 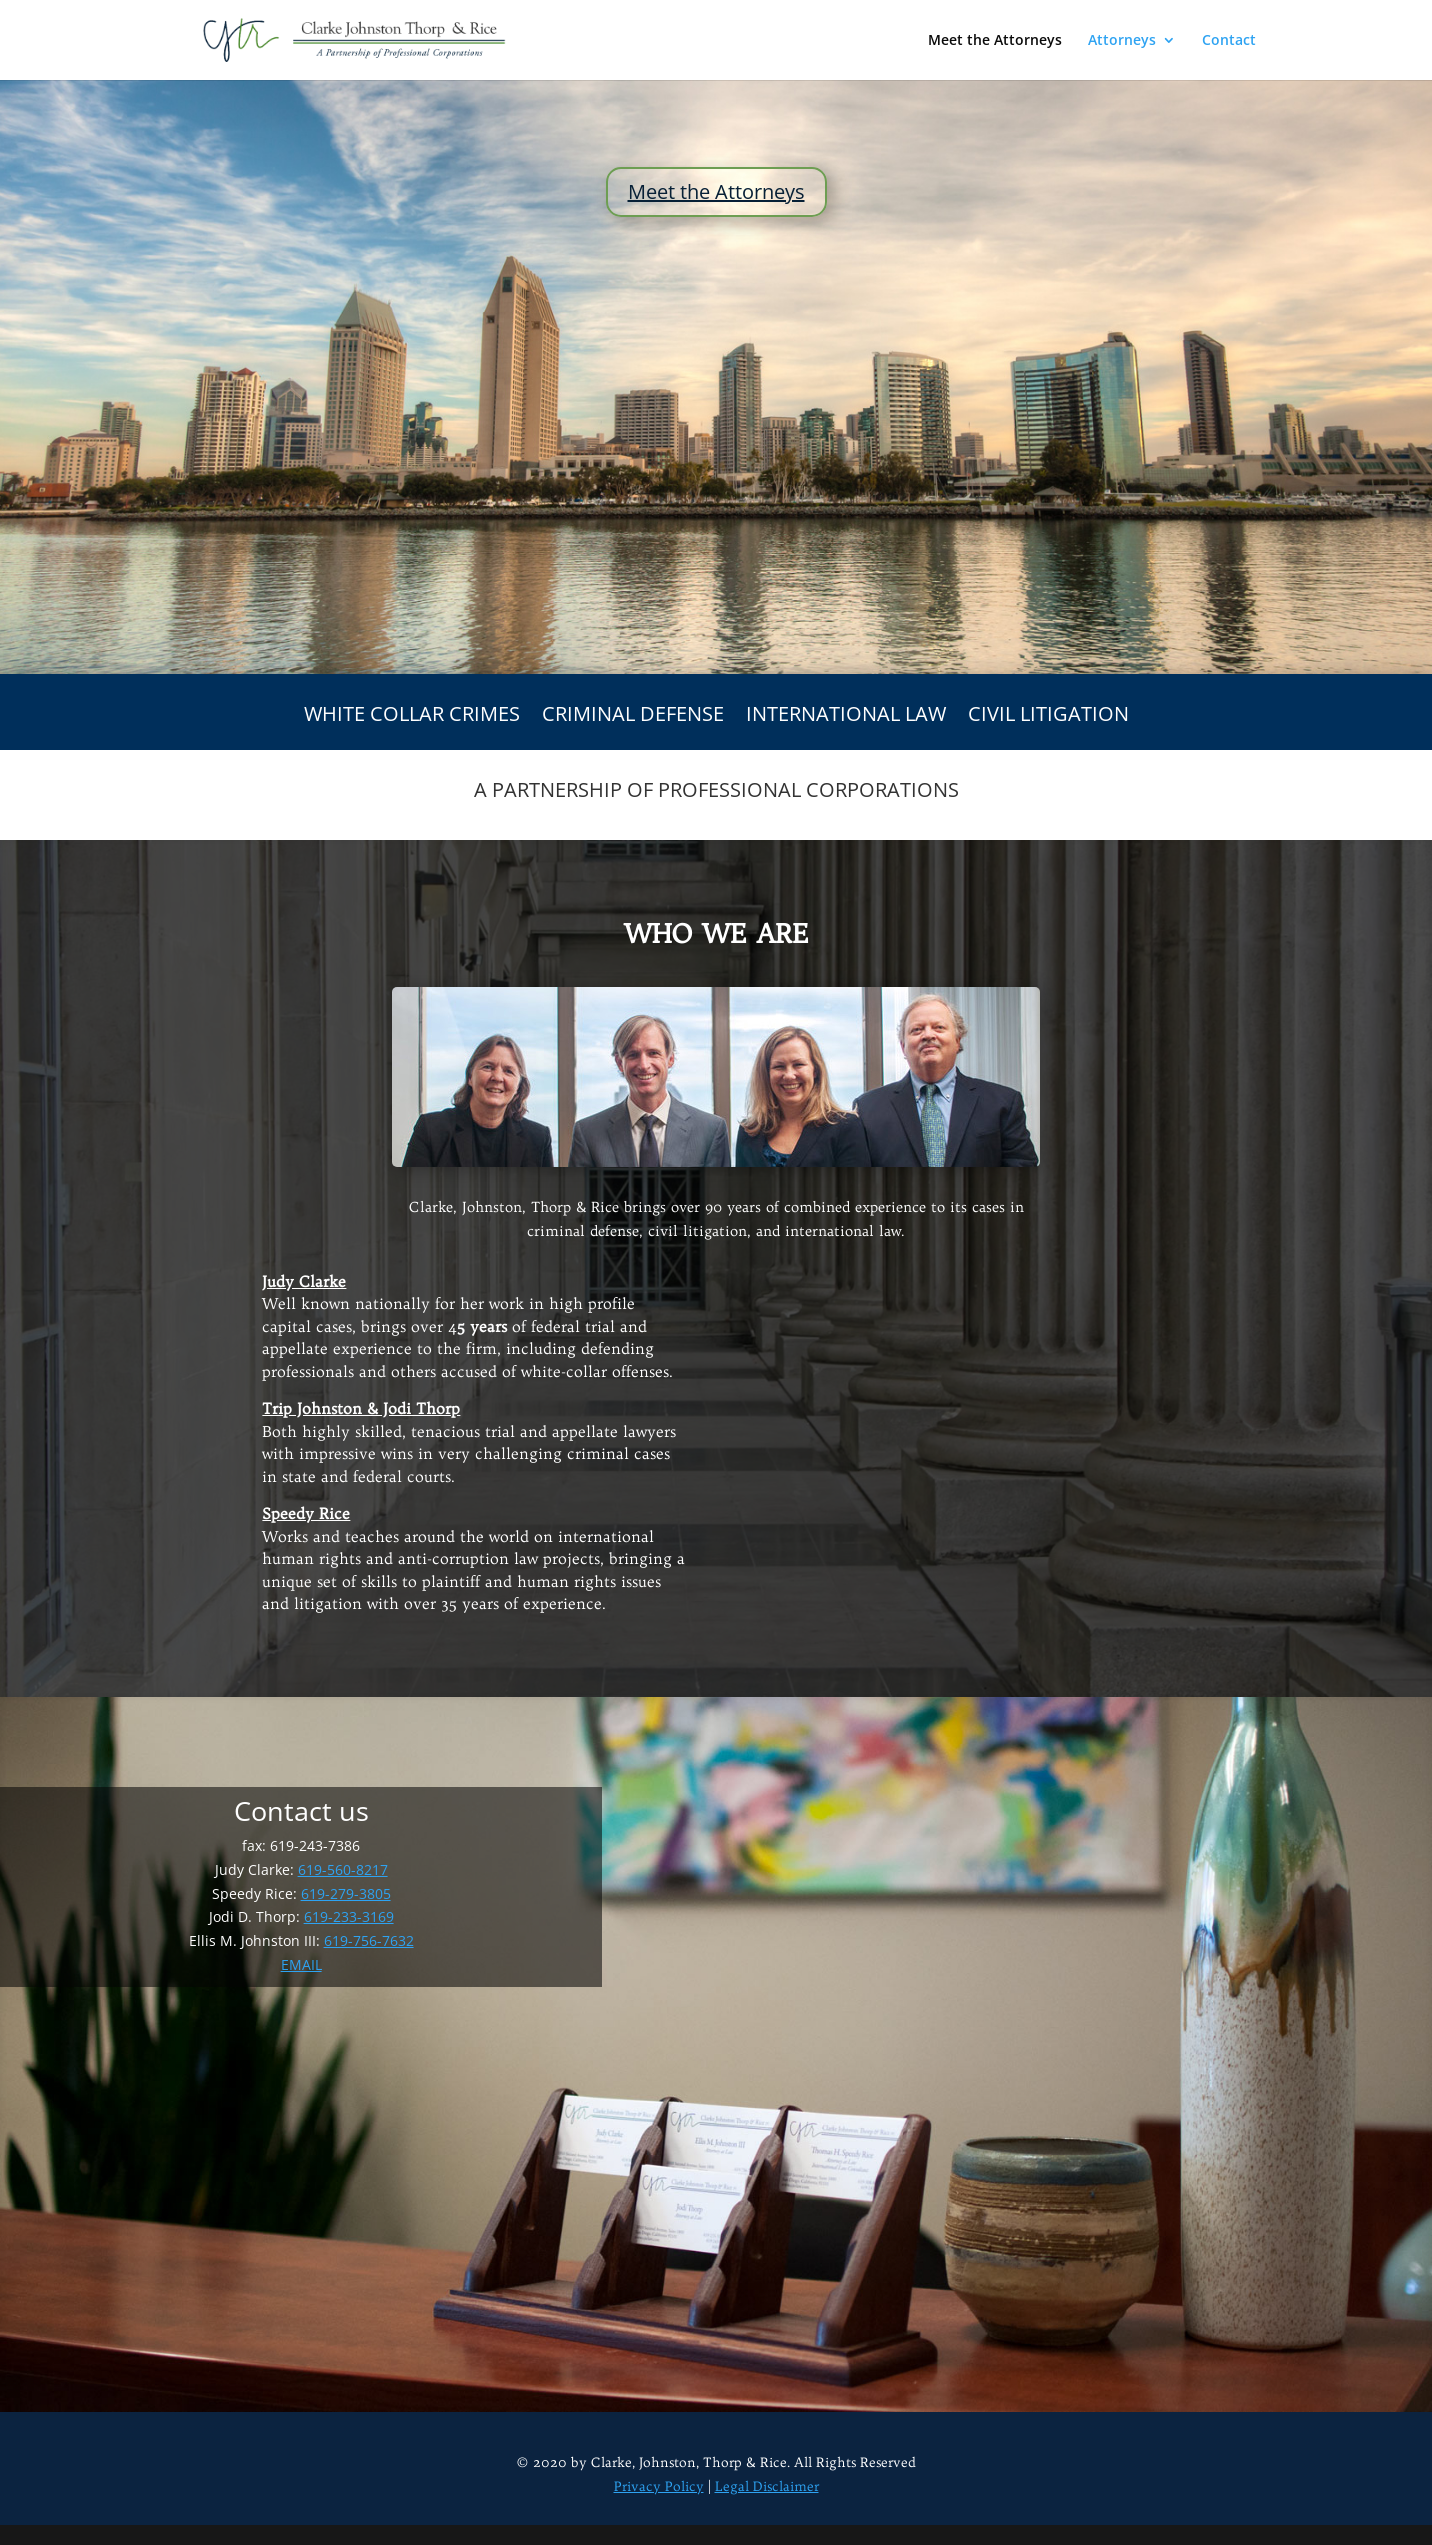 I want to click on Attorneys, so click(x=1122, y=41).